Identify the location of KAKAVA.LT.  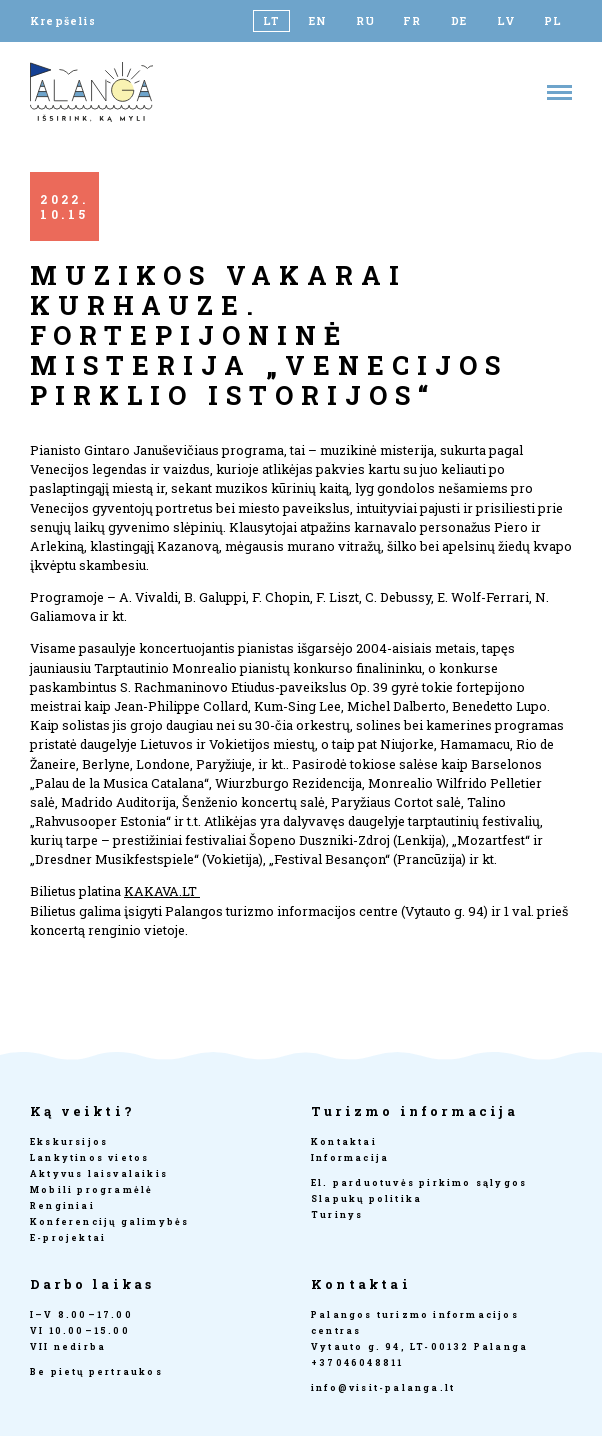
(162, 891).